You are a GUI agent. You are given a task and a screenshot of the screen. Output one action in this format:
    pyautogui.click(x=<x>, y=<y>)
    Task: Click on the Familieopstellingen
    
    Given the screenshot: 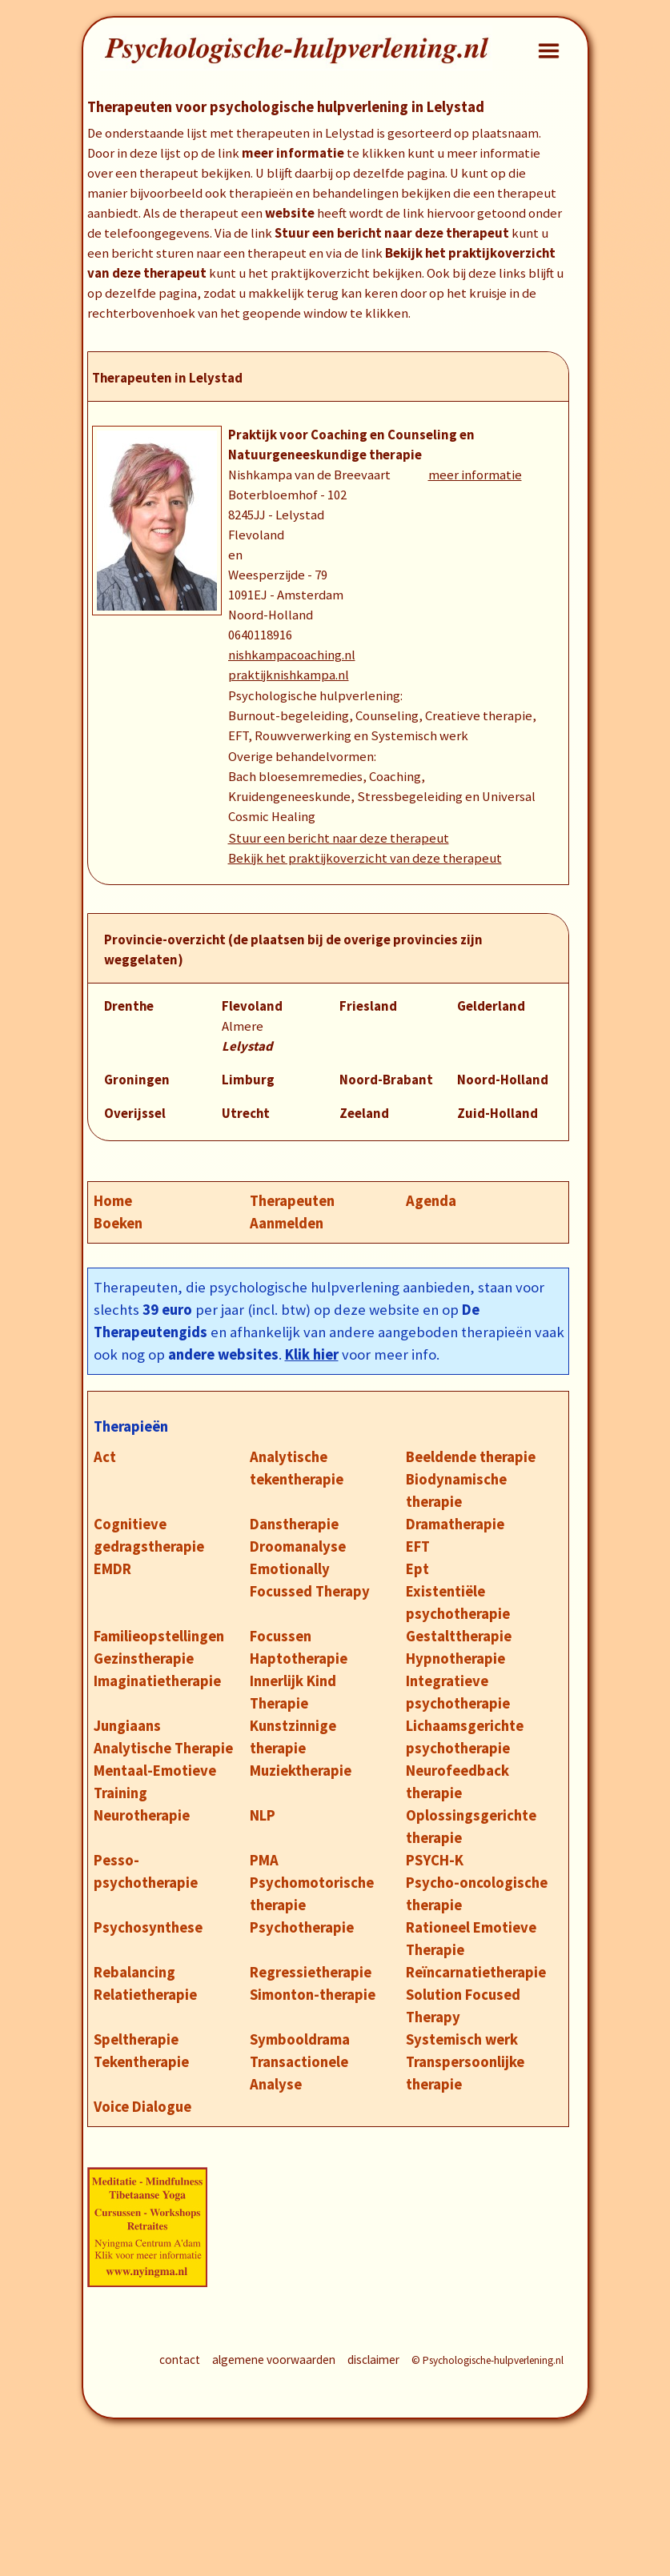 What is the action you would take?
    pyautogui.click(x=159, y=1636)
    